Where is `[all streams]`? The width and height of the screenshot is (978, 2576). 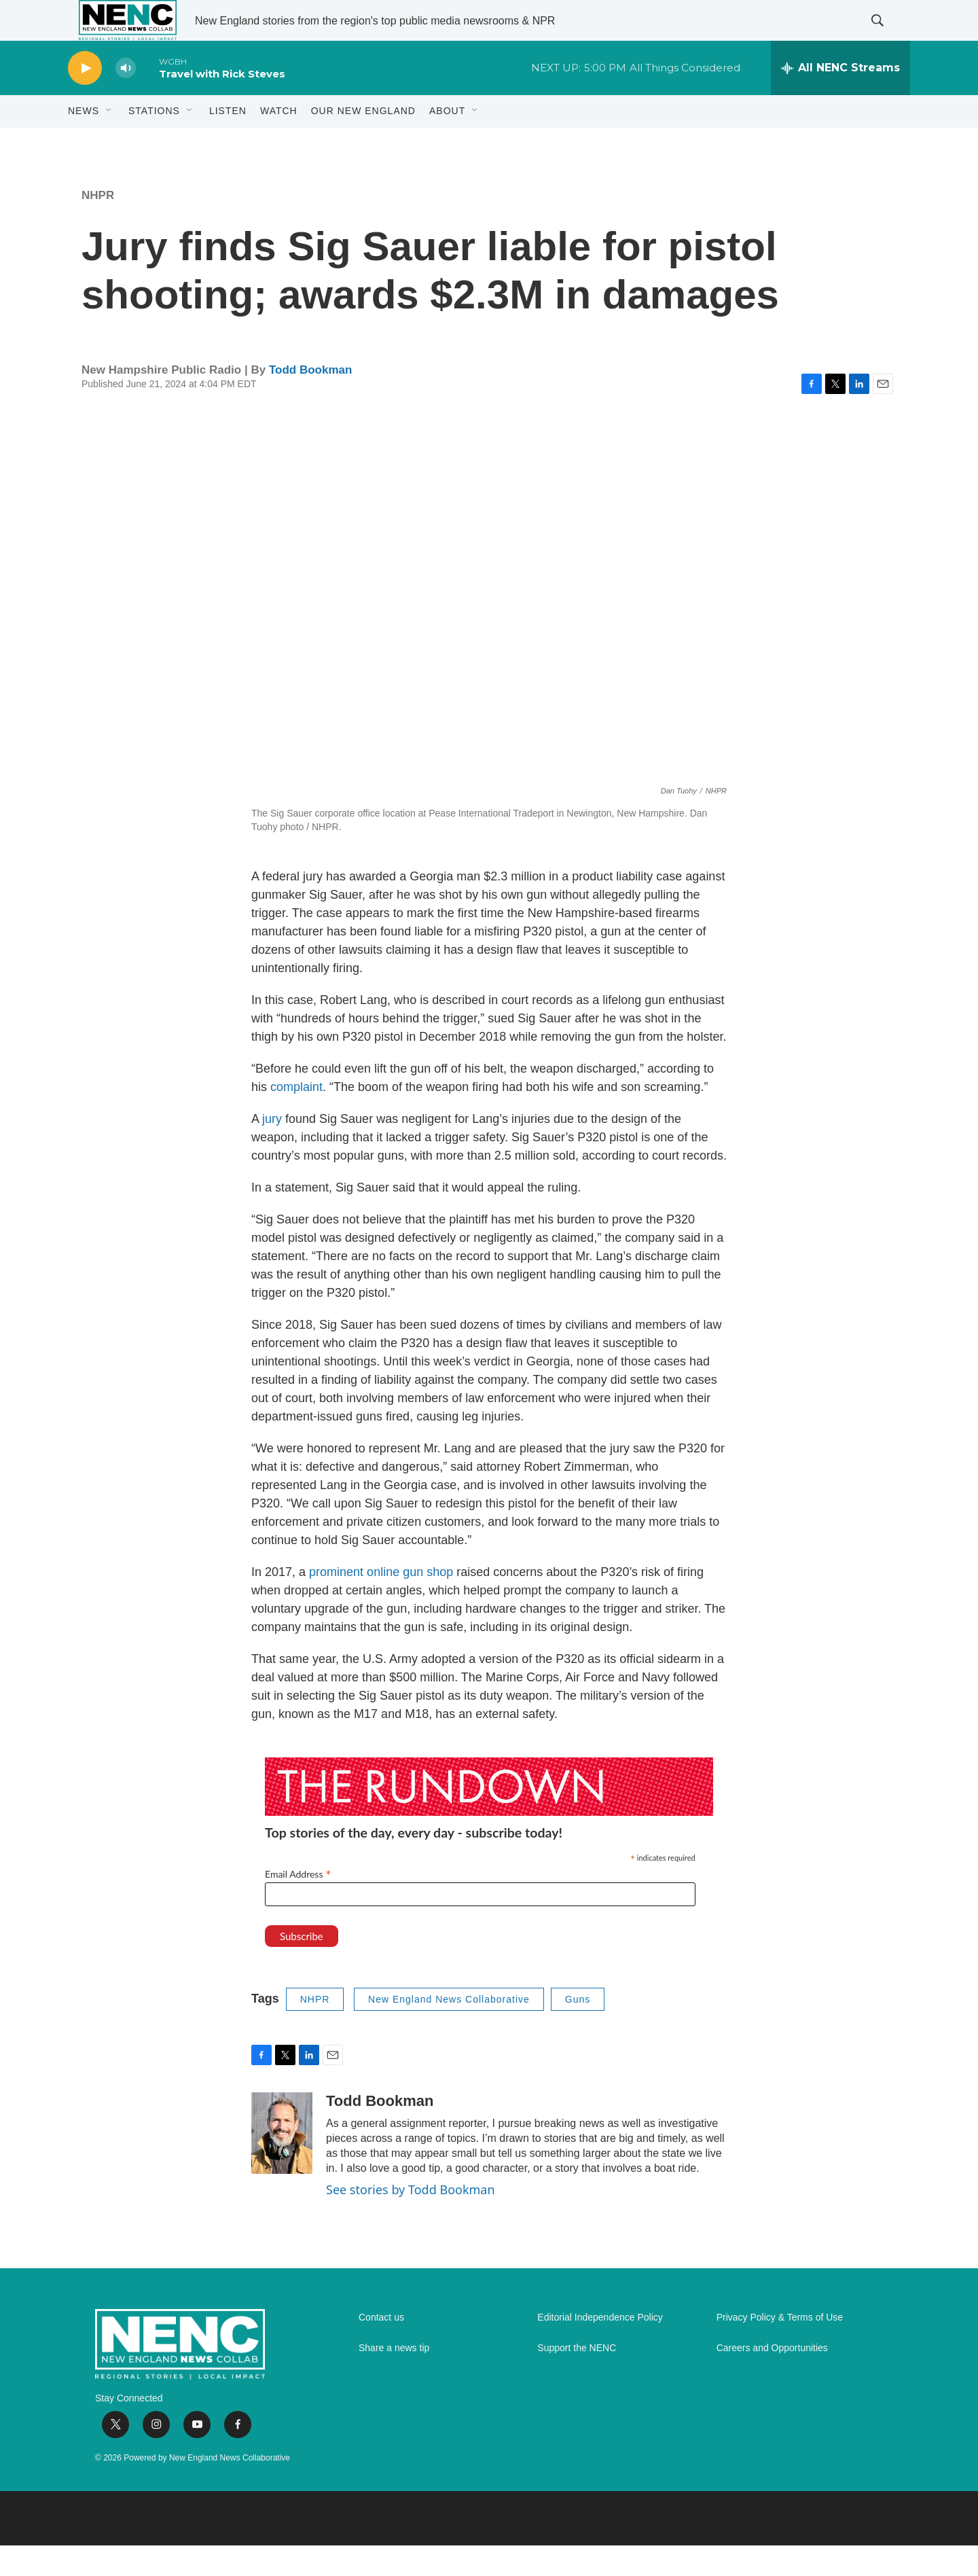
[all streams] is located at coordinates (840, 98).